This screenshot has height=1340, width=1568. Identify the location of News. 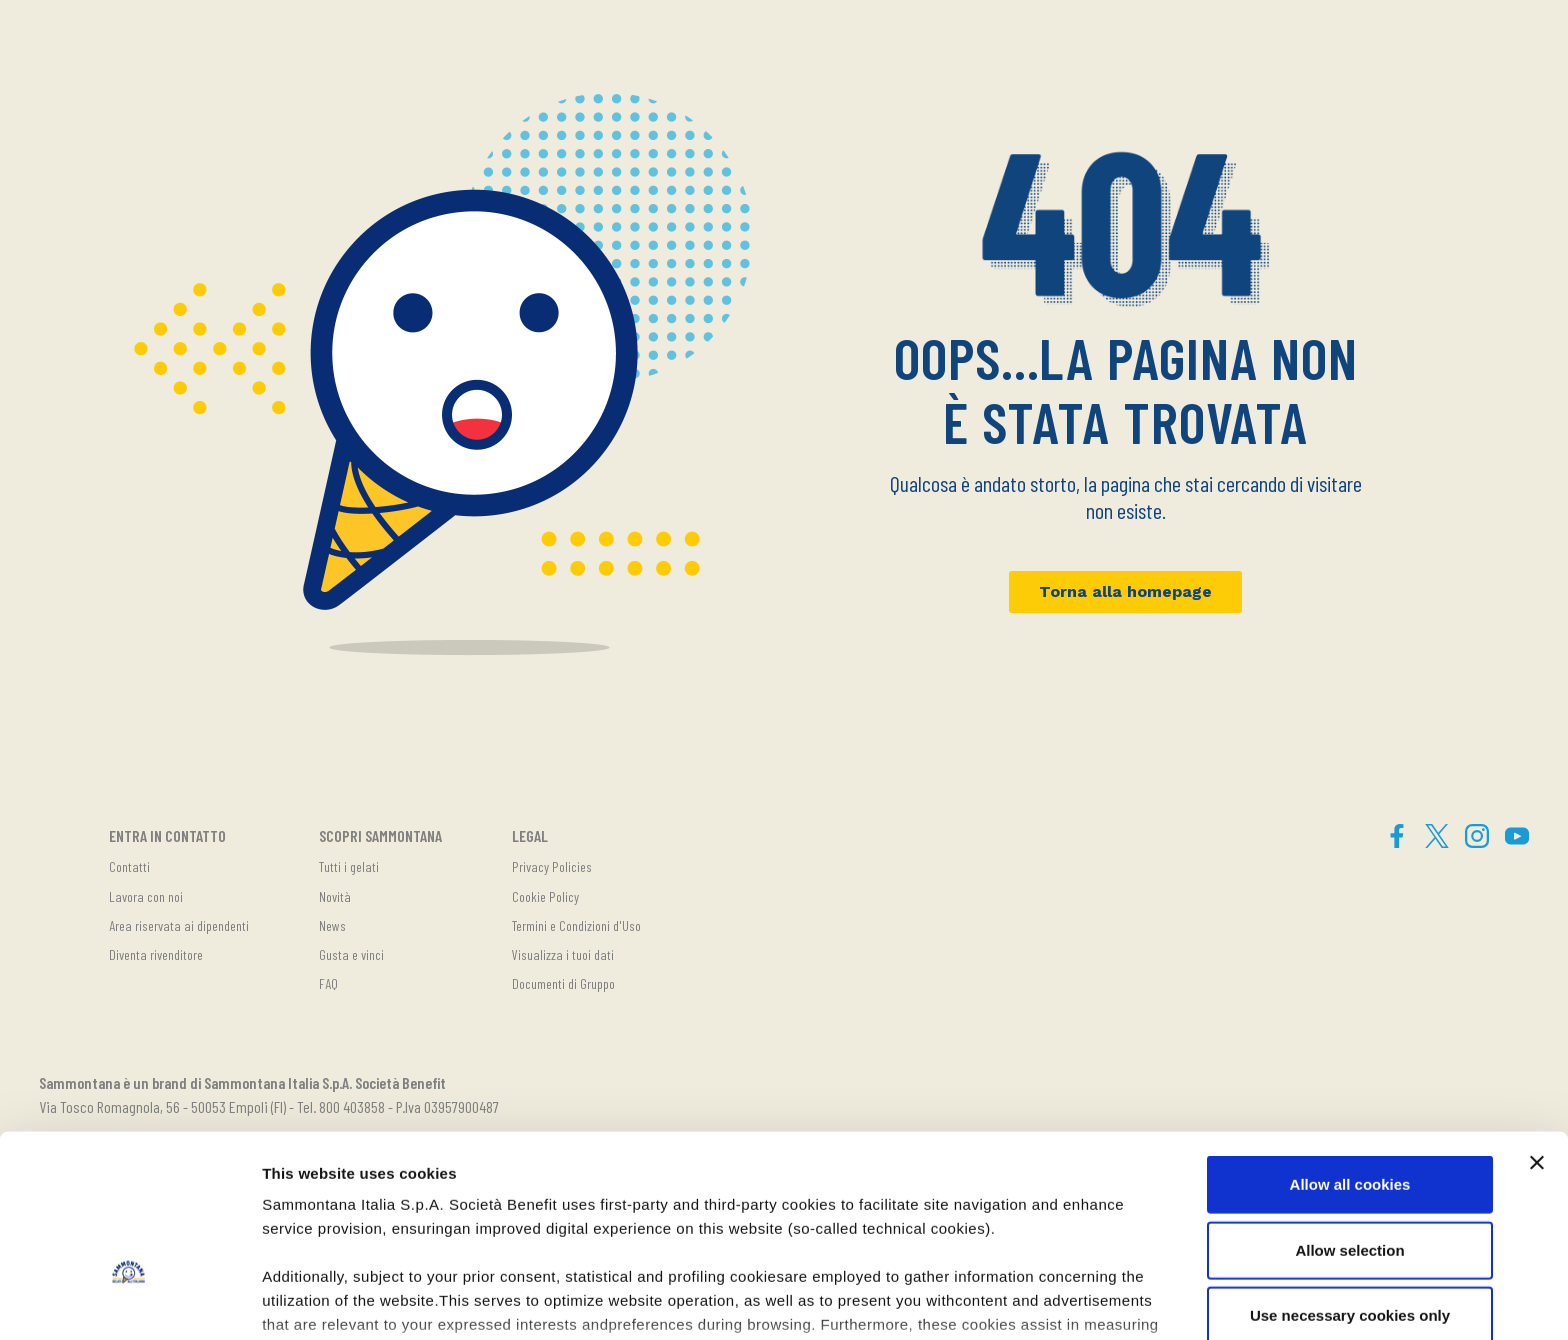
(332, 925).